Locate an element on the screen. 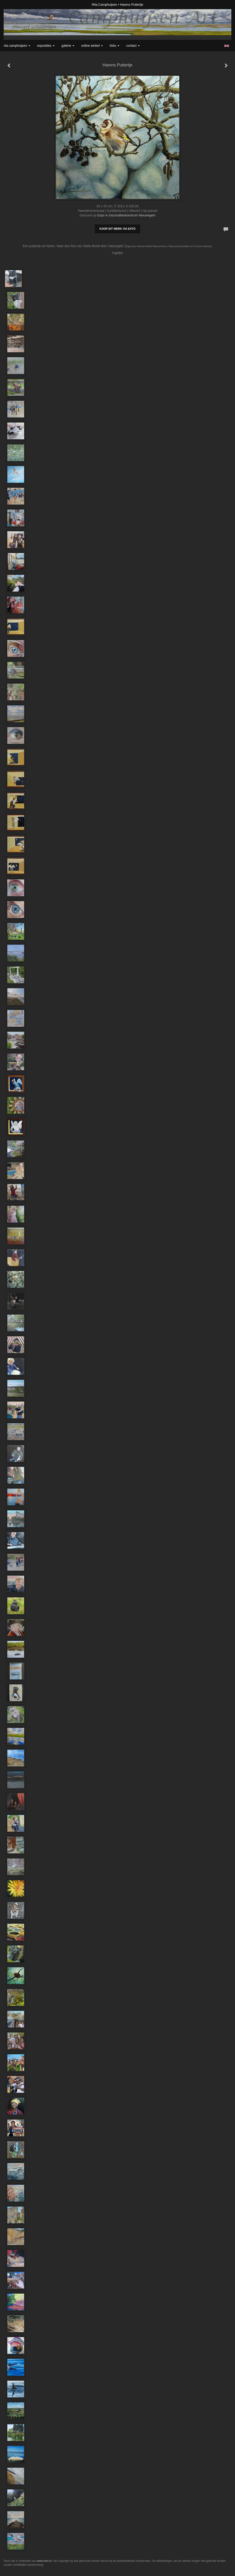 This screenshot has height=2576, width=235. Links [button] is located at coordinates (114, 45).